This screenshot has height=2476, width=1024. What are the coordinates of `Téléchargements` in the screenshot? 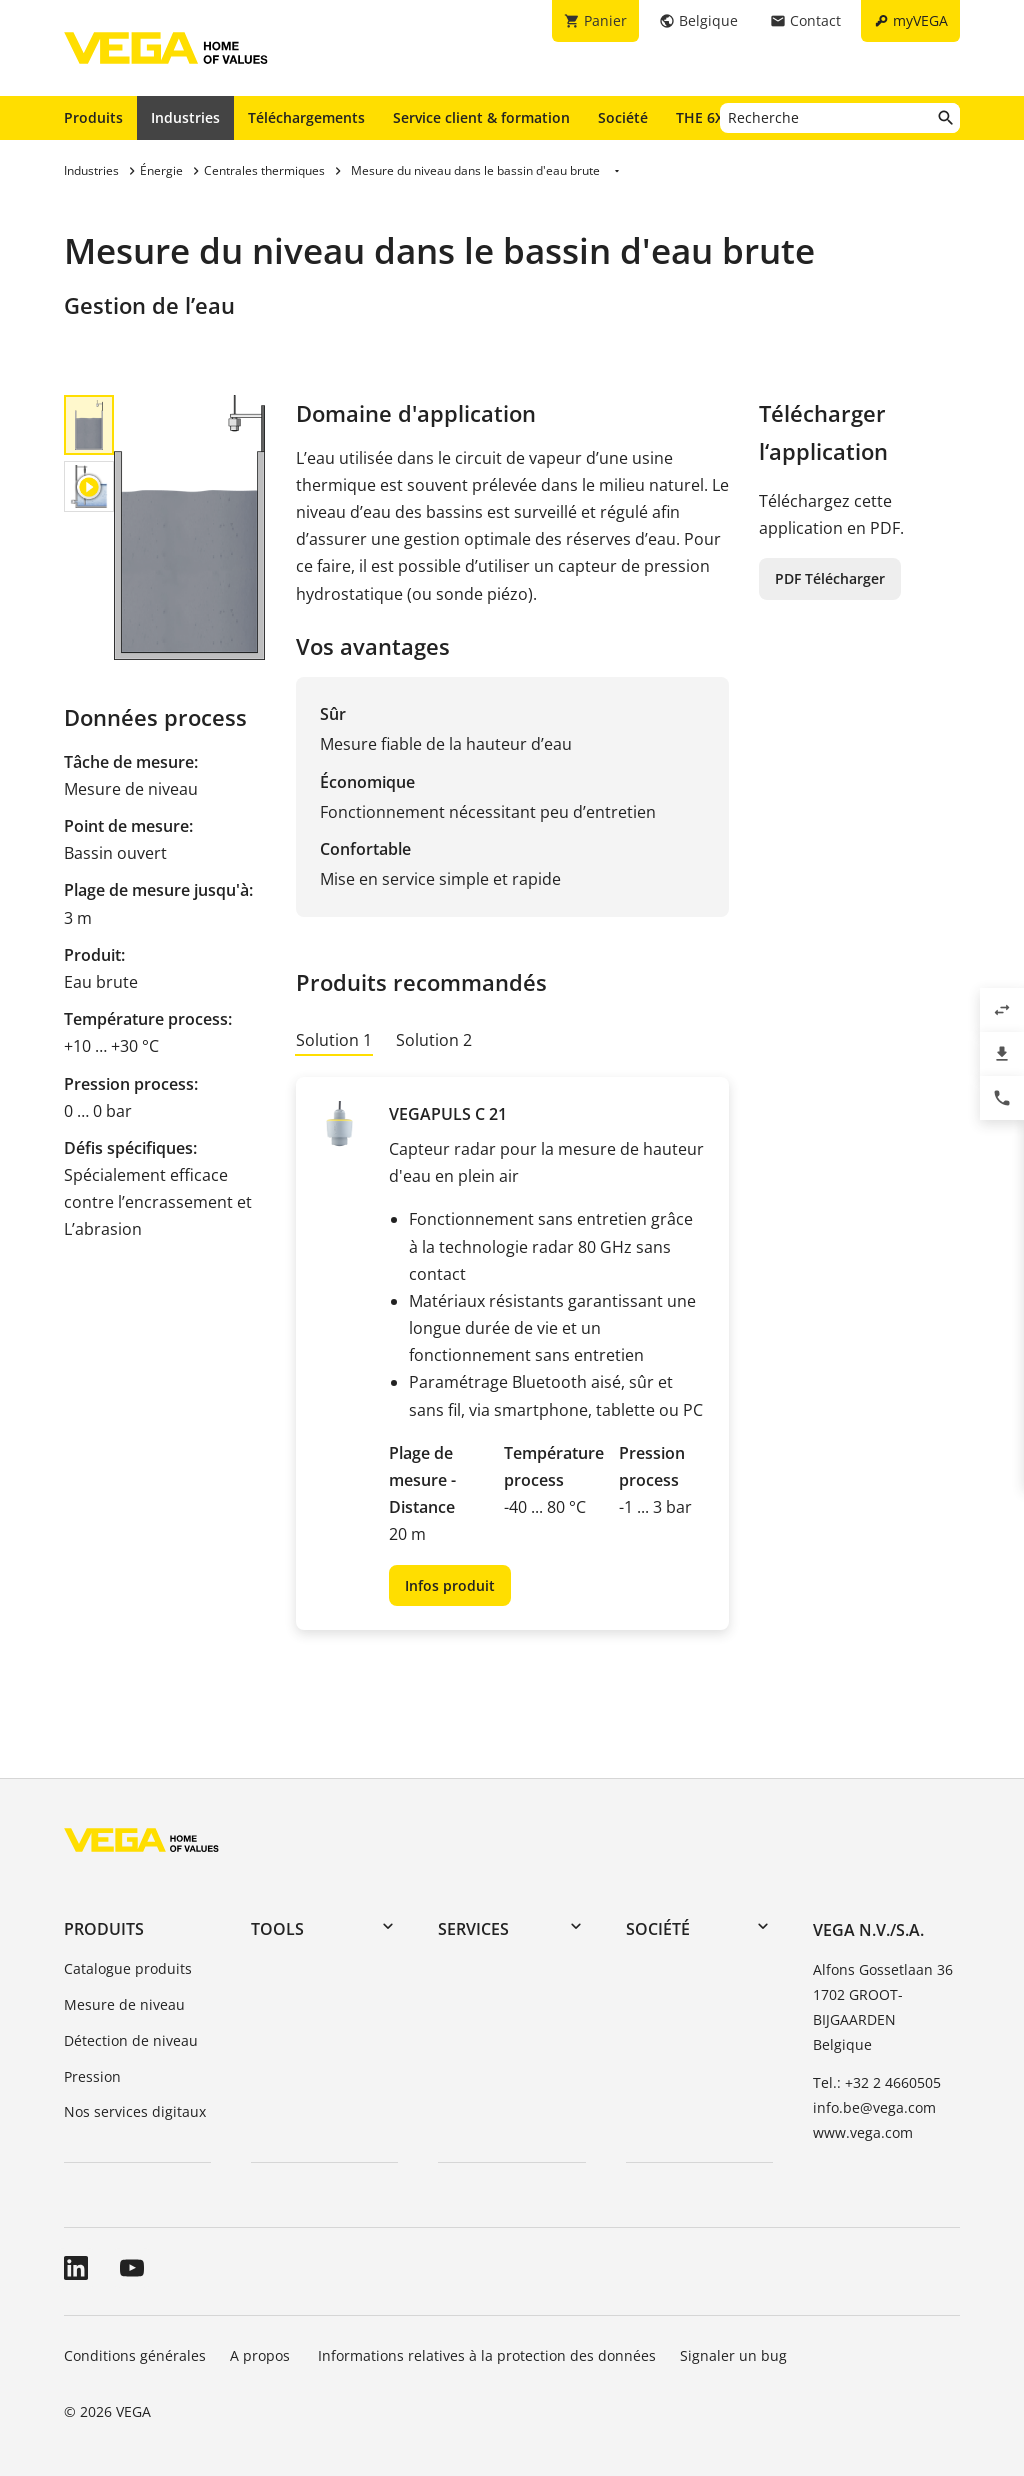 It's located at (306, 117).